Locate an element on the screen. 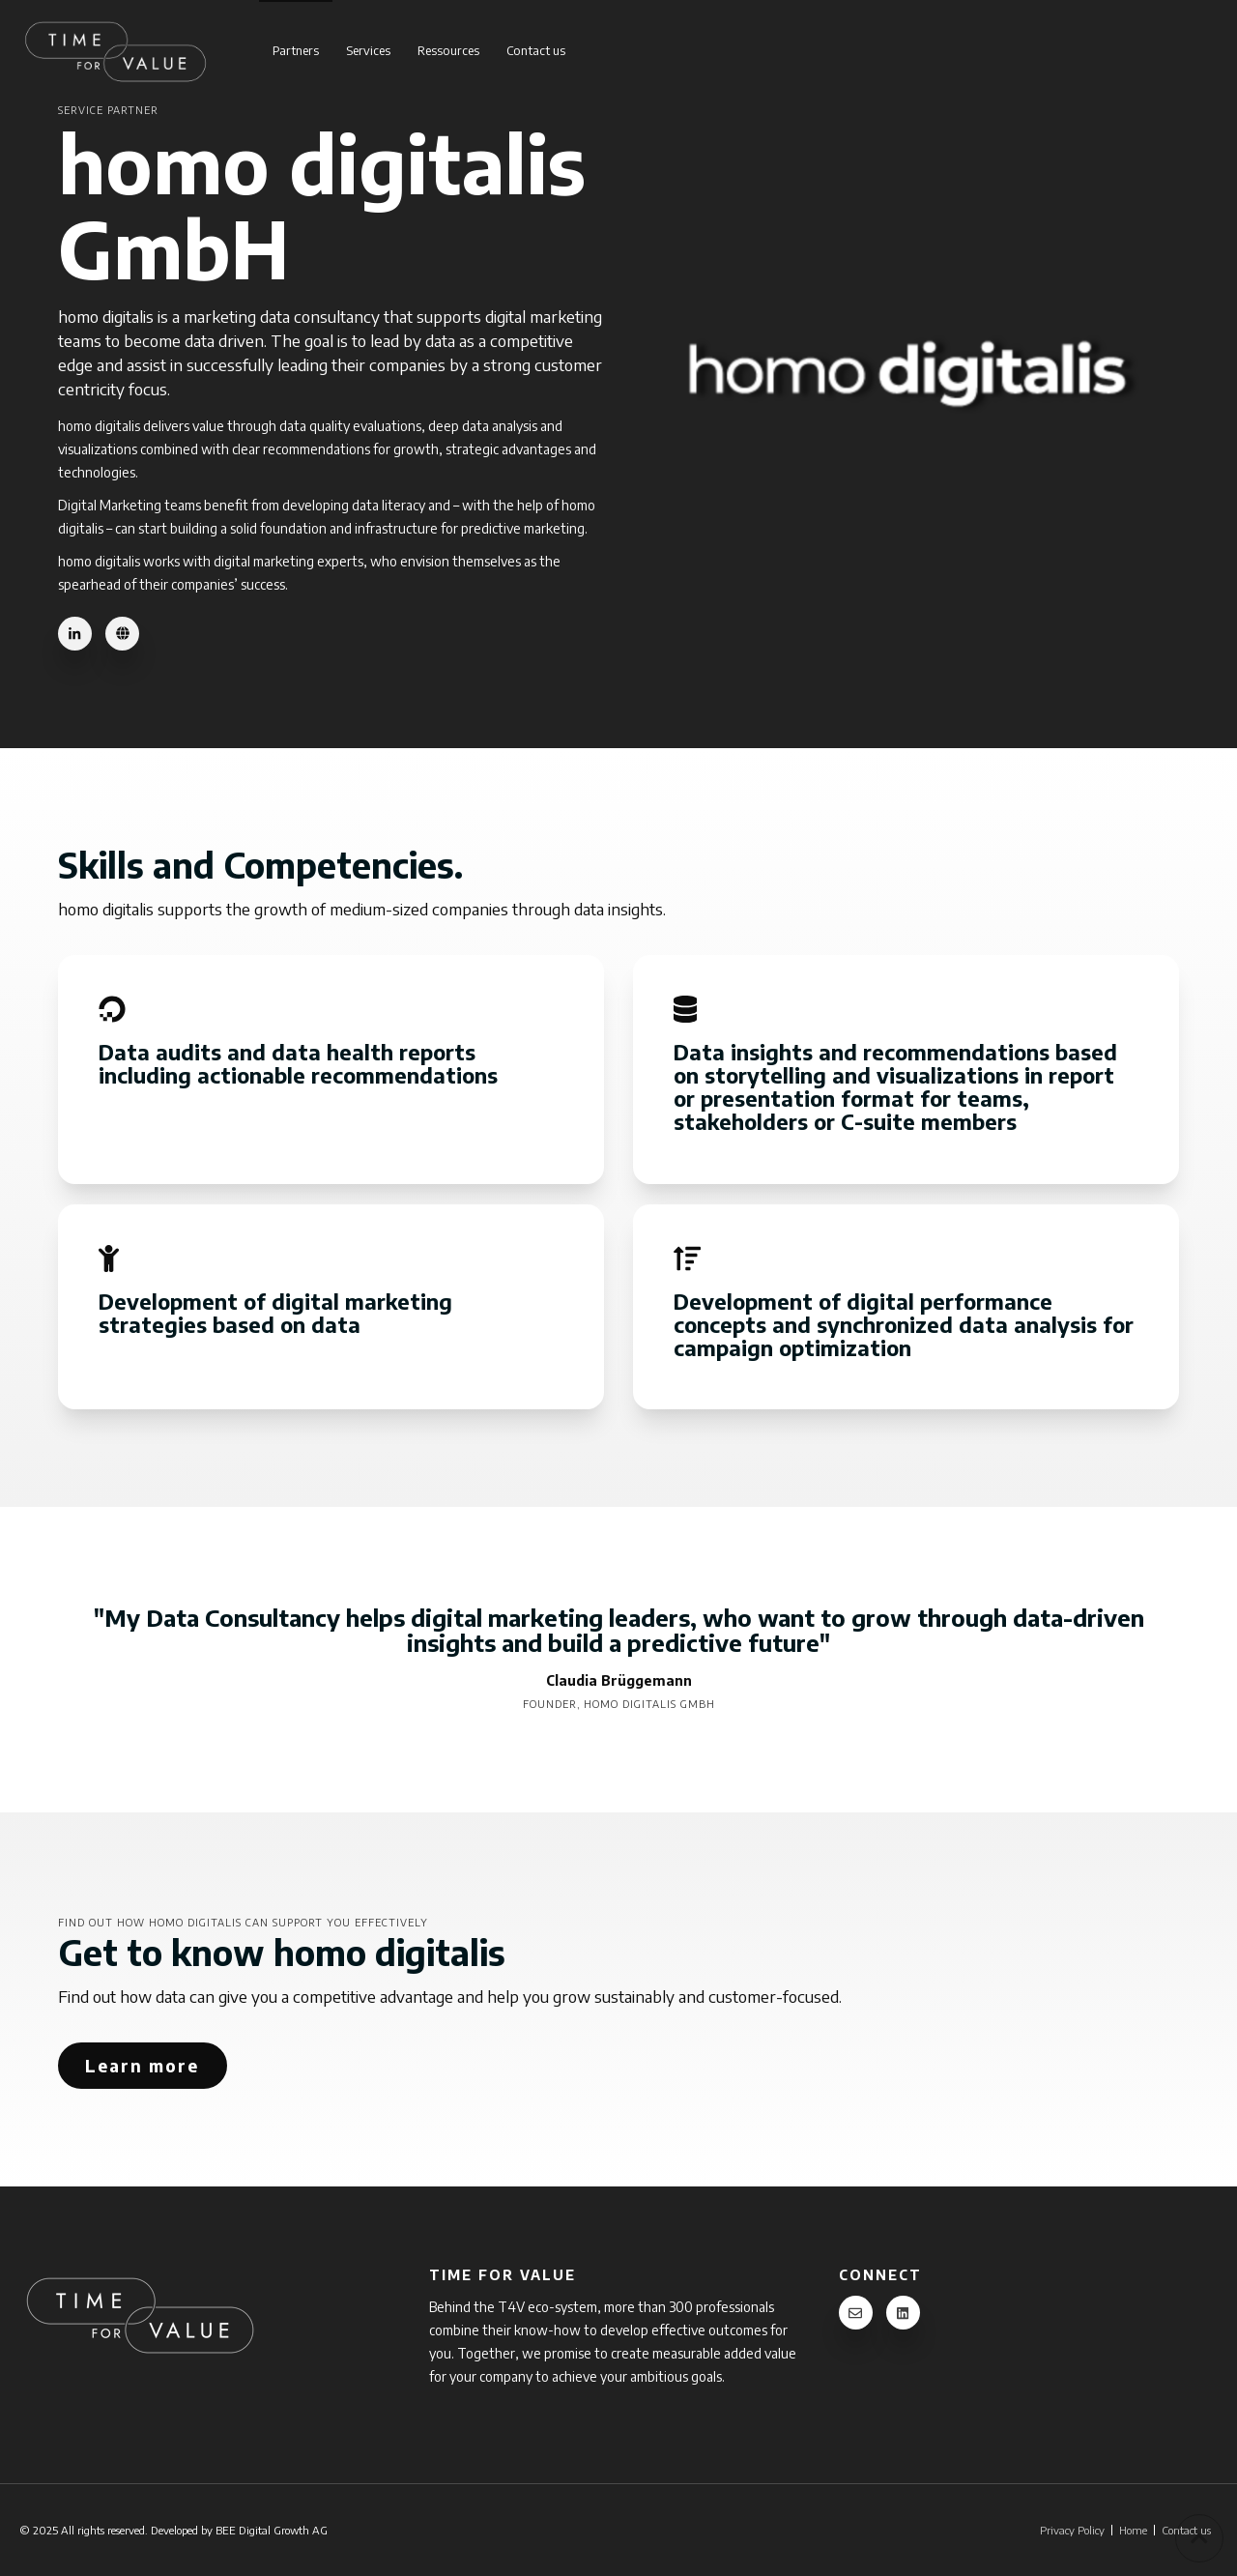  Contact us [menuitem] is located at coordinates (535, 50).